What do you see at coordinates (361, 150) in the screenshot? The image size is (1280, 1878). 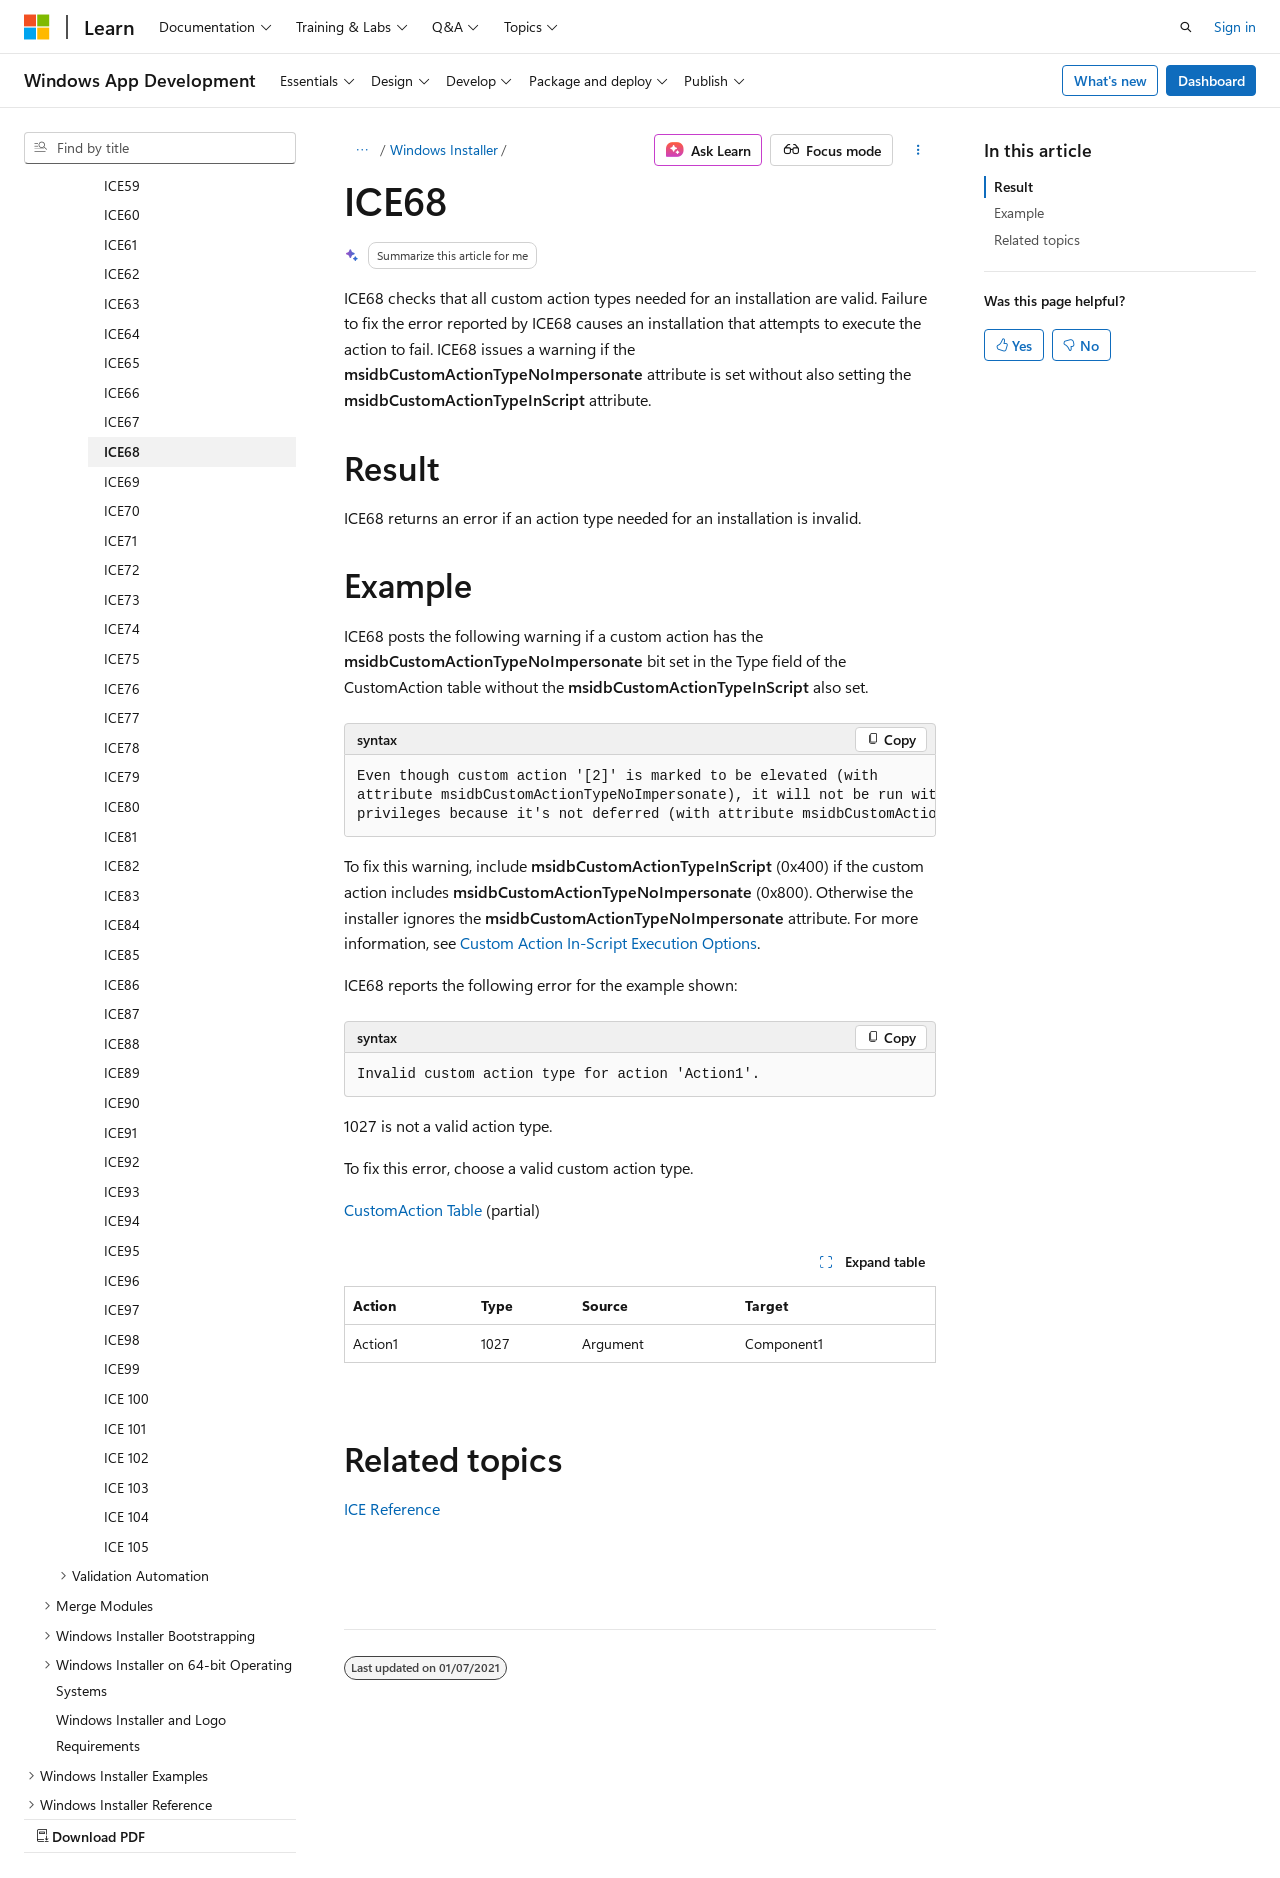 I see `[All breadcrumbs]` at bounding box center [361, 150].